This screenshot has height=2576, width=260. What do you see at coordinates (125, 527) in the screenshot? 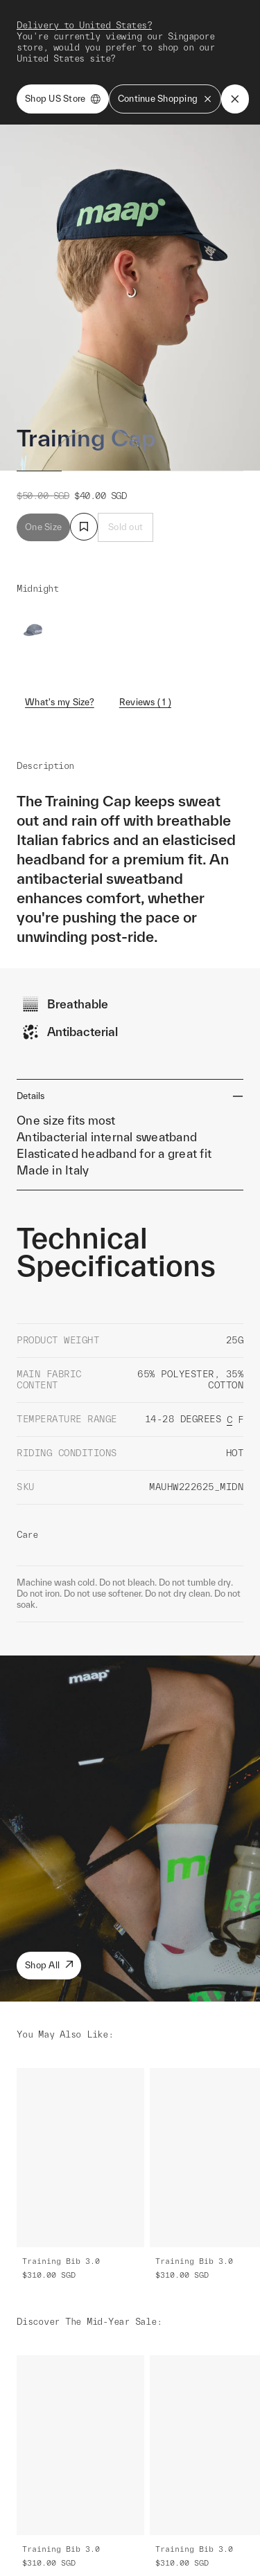
I see `Sold out` at bounding box center [125, 527].